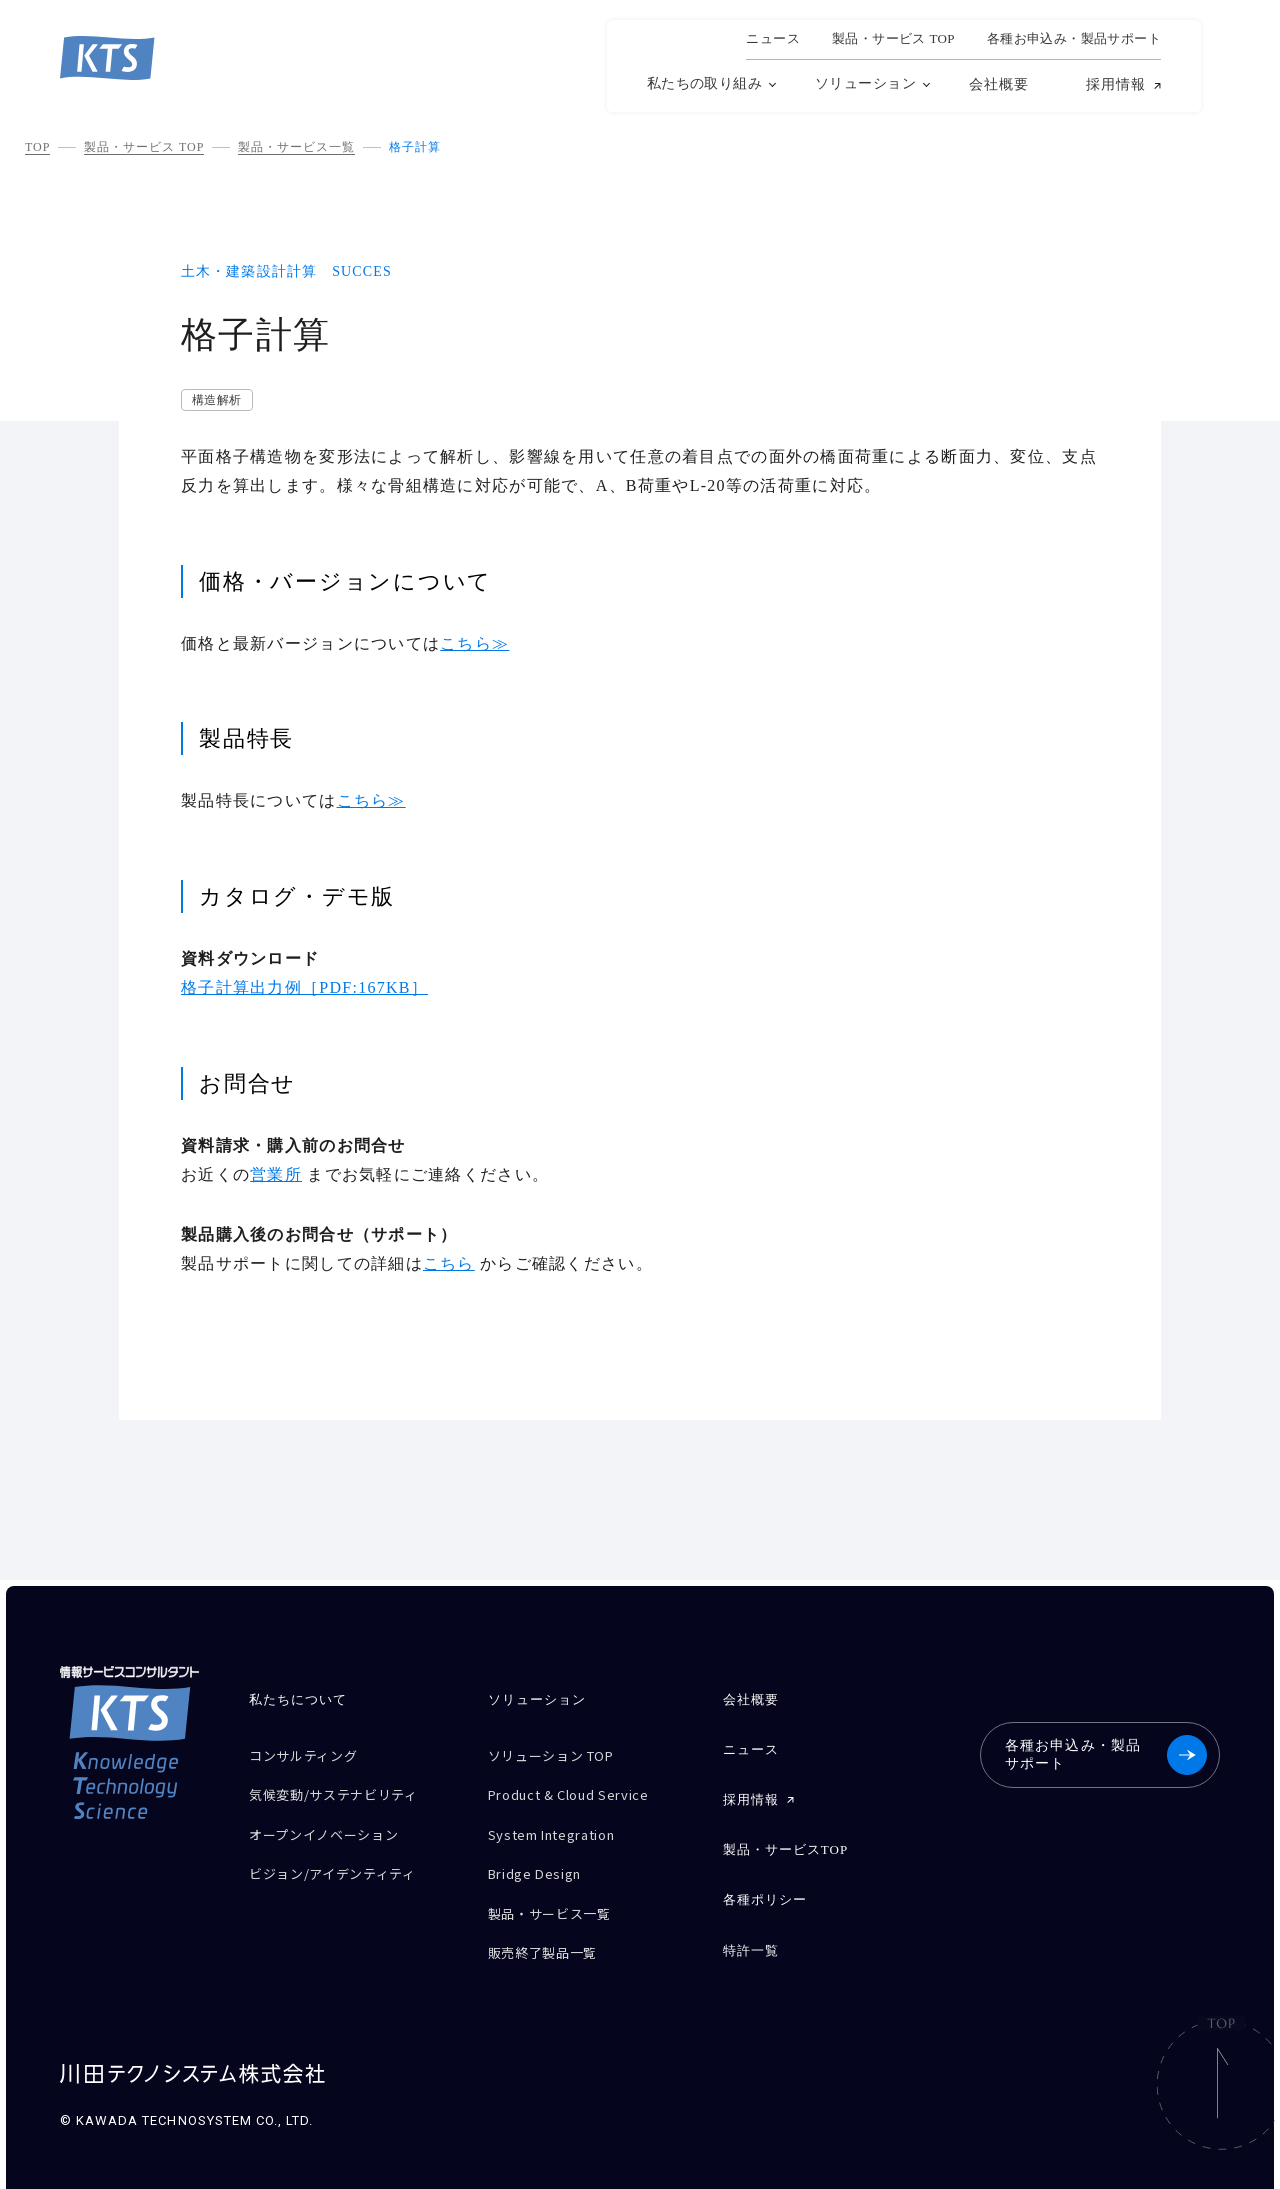 The image size is (1280, 2189). What do you see at coordinates (217, 400) in the screenshot?
I see `構造解析` at bounding box center [217, 400].